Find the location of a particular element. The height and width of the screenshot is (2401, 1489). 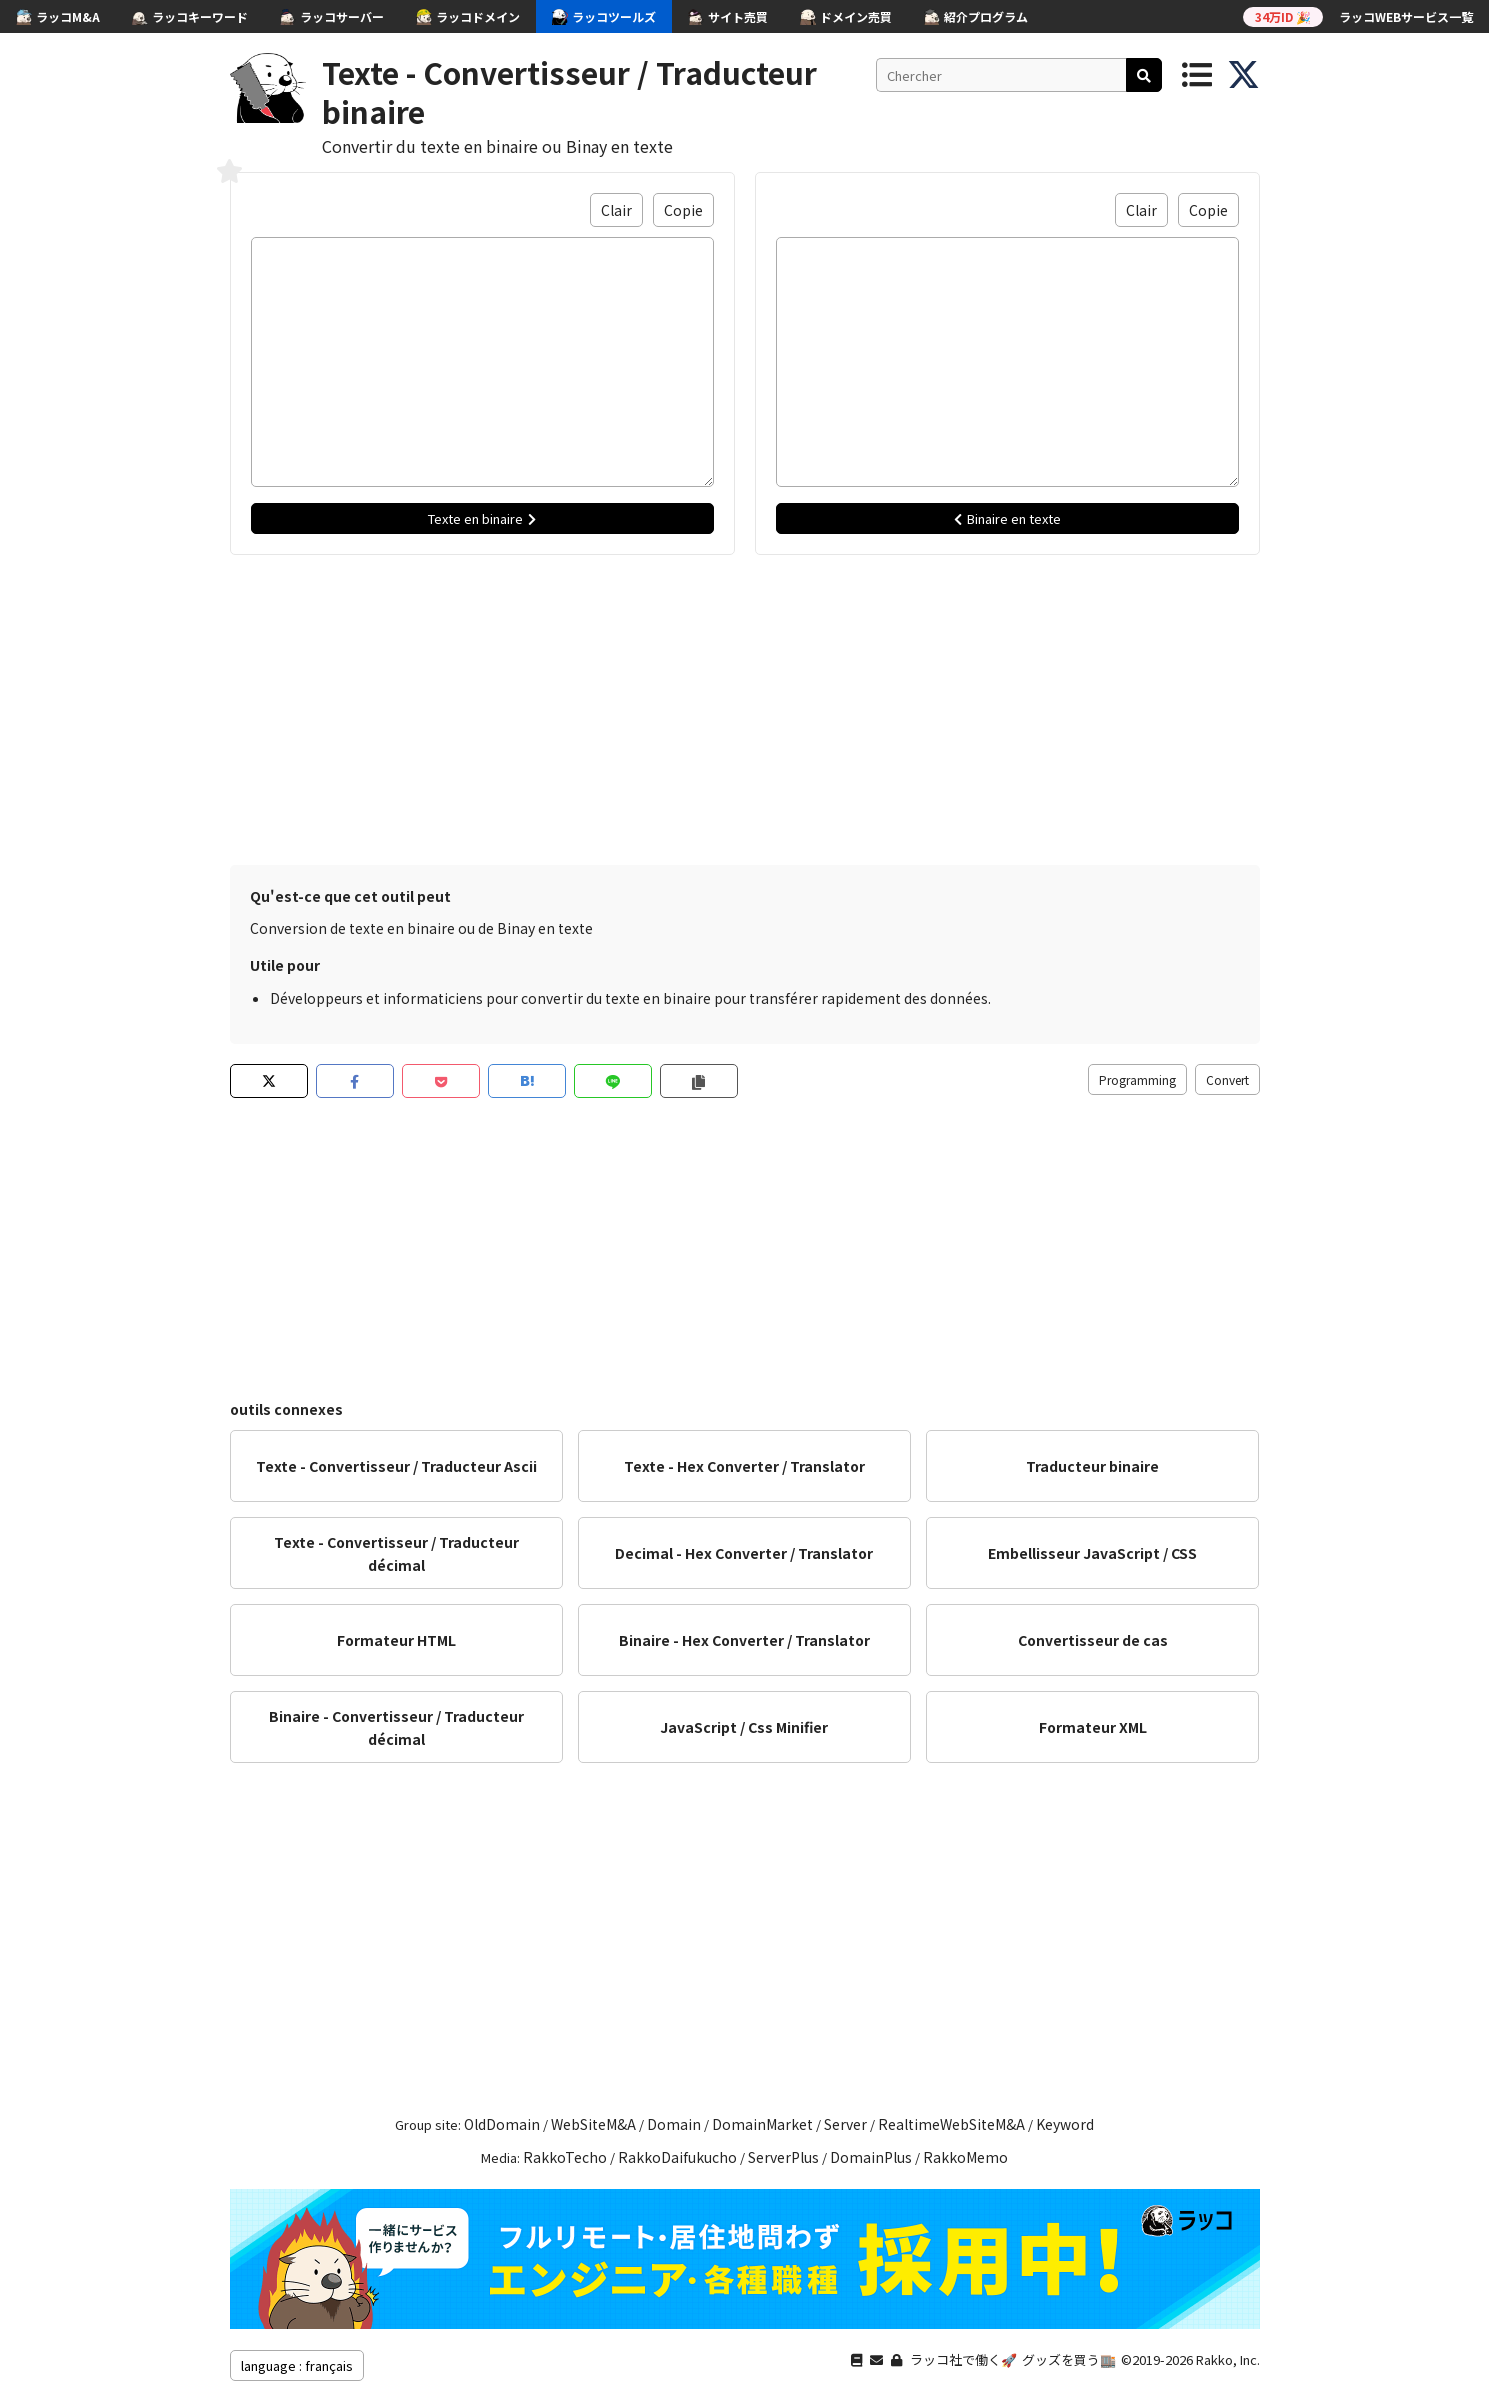

ラッコ社で働く🚀 is located at coordinates (963, 2359).